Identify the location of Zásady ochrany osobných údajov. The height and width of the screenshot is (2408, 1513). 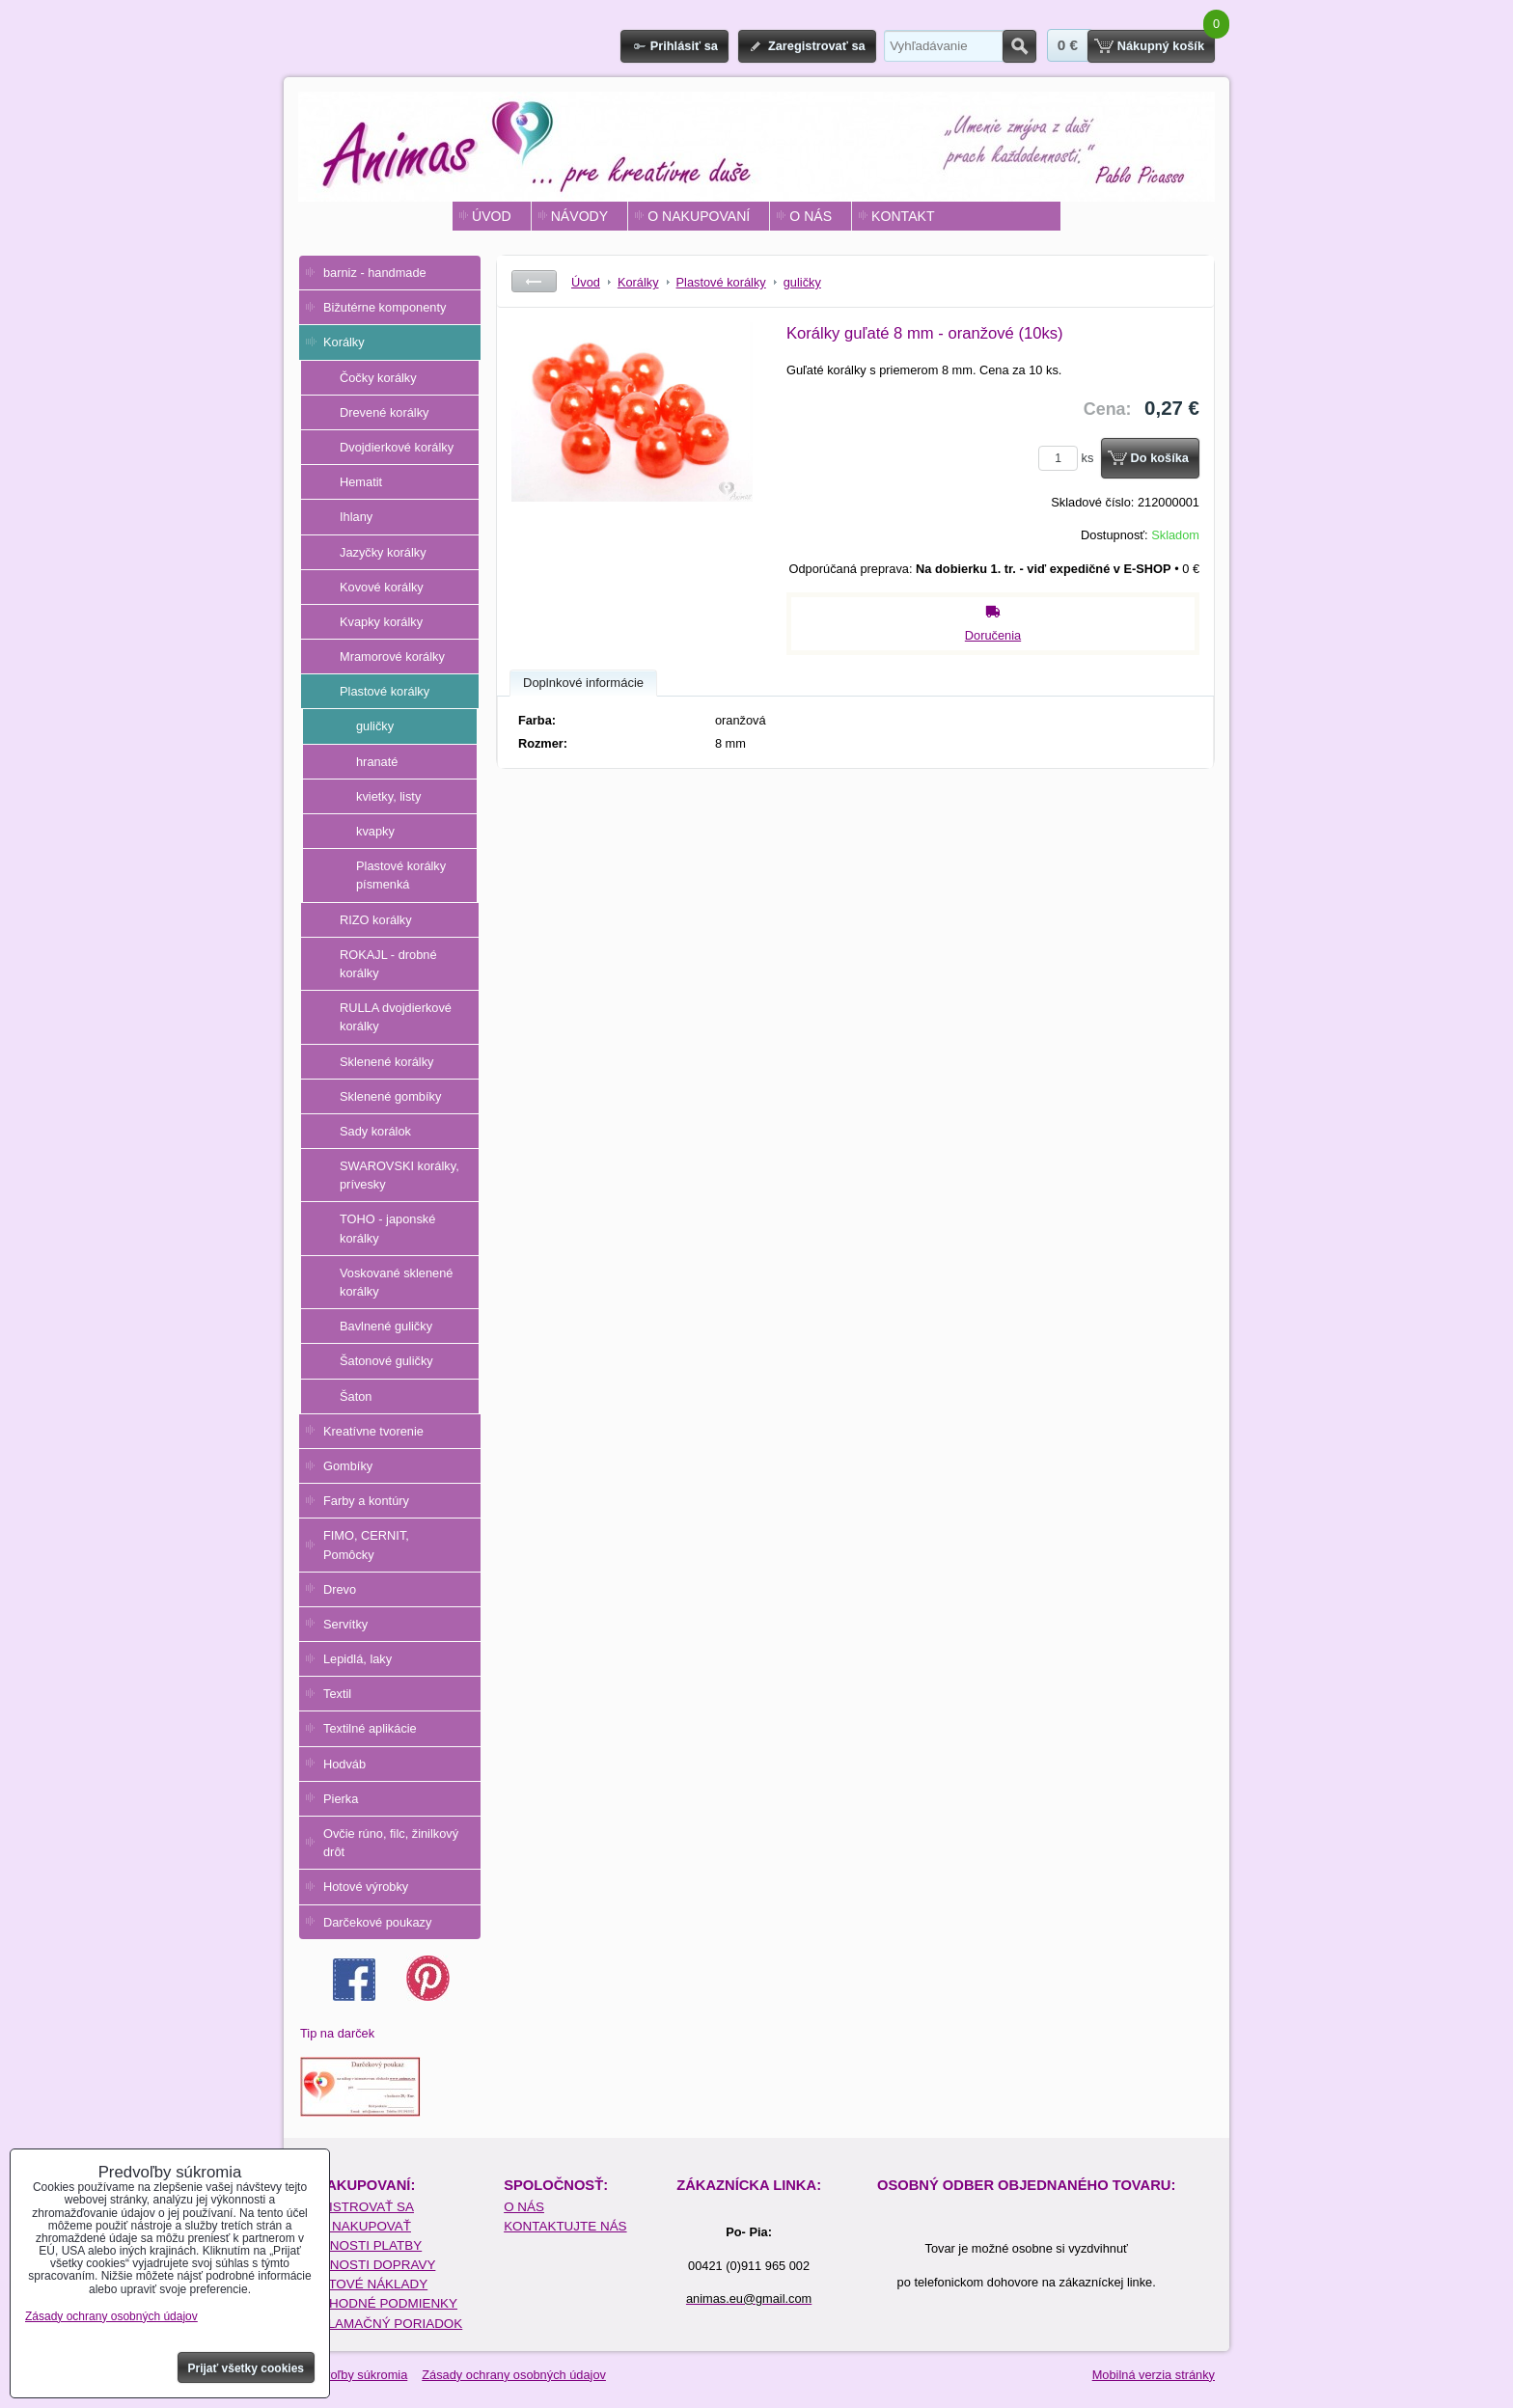
(514, 2374).